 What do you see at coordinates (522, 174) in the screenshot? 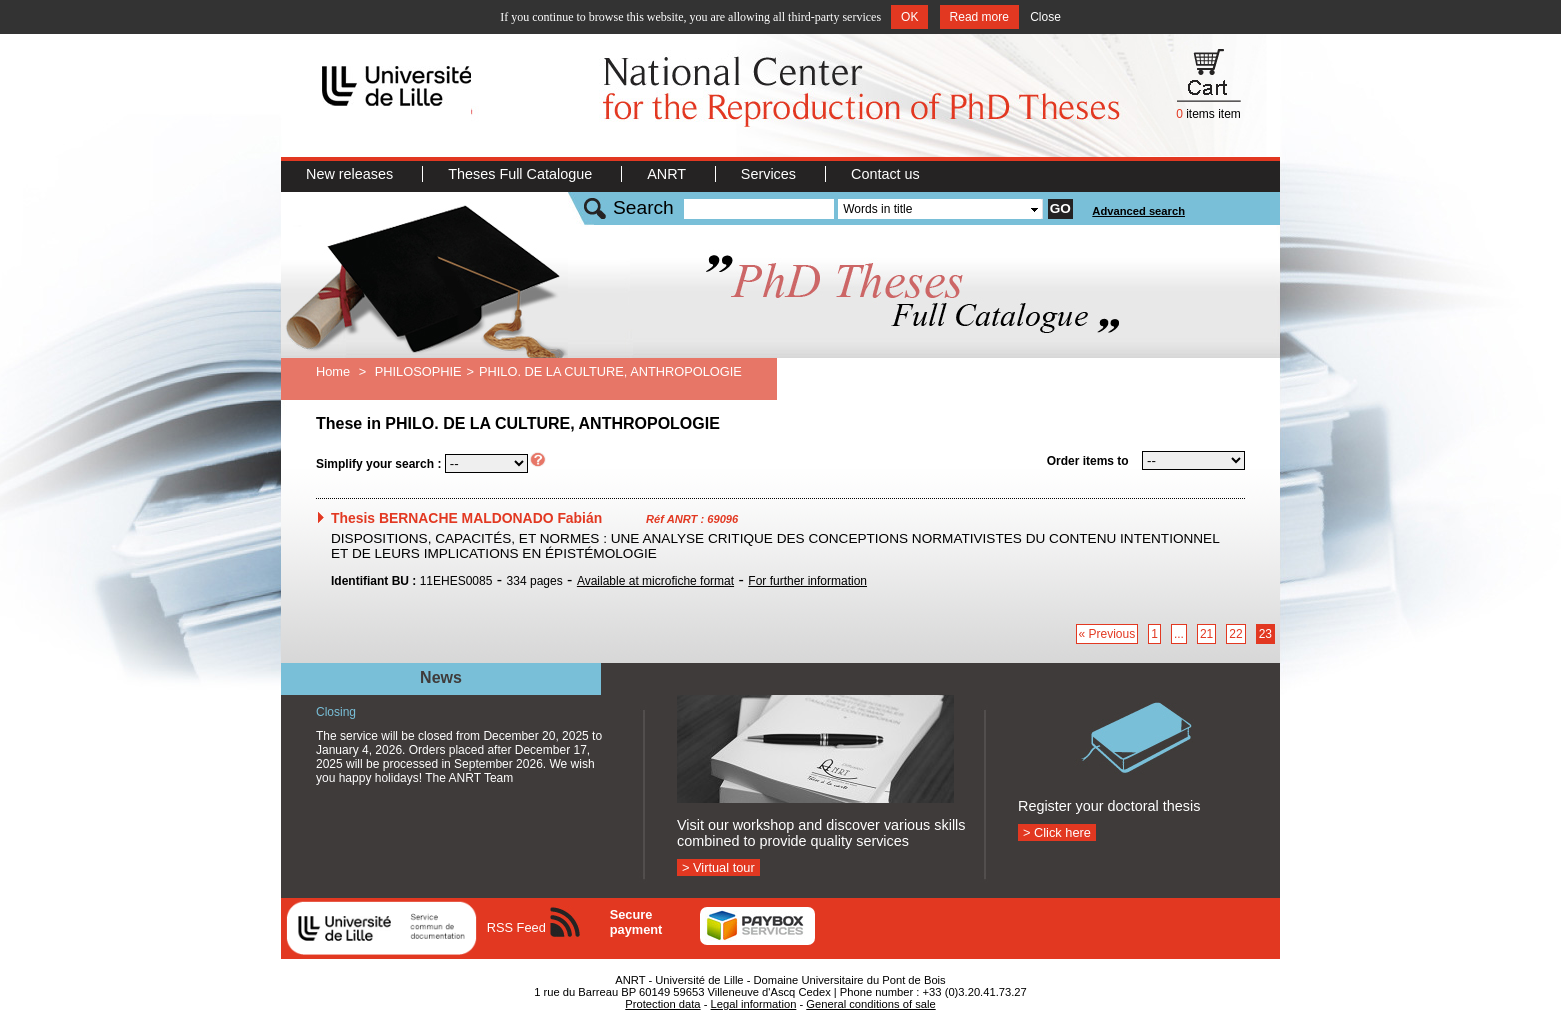
I see `Theses Full Catalogue` at bounding box center [522, 174].